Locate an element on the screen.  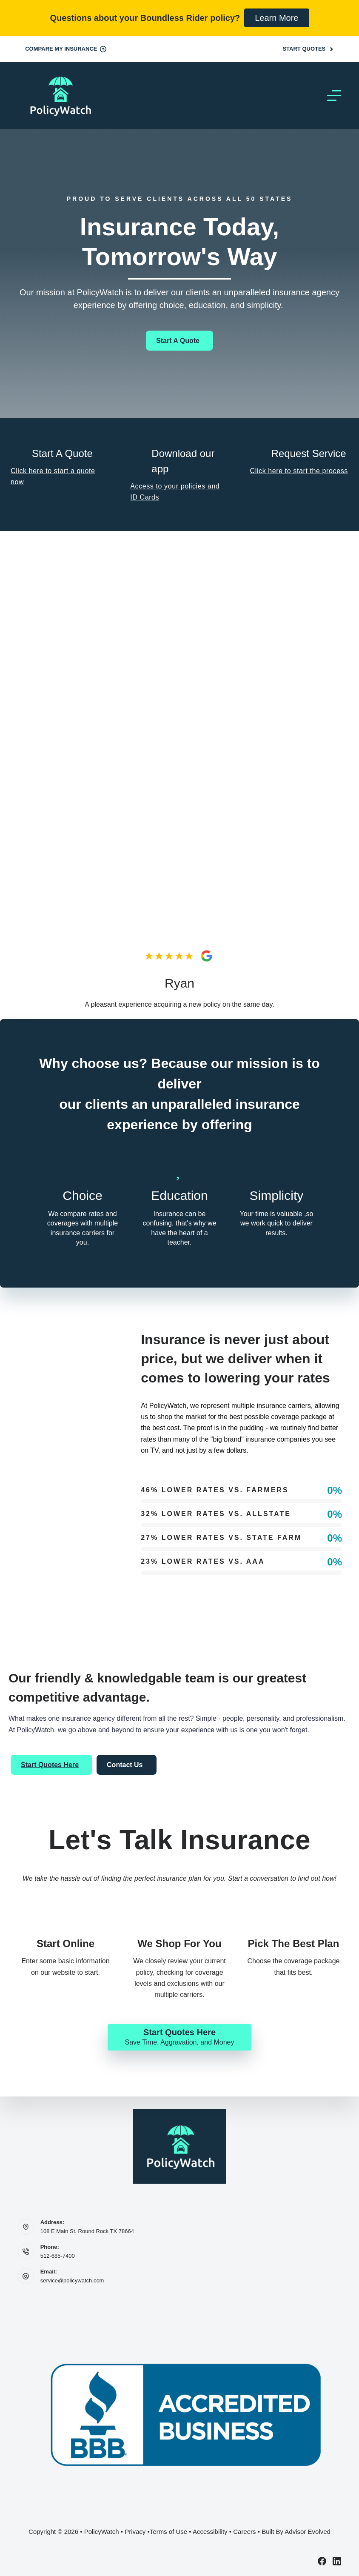
[Menu] is located at coordinates (334, 96).